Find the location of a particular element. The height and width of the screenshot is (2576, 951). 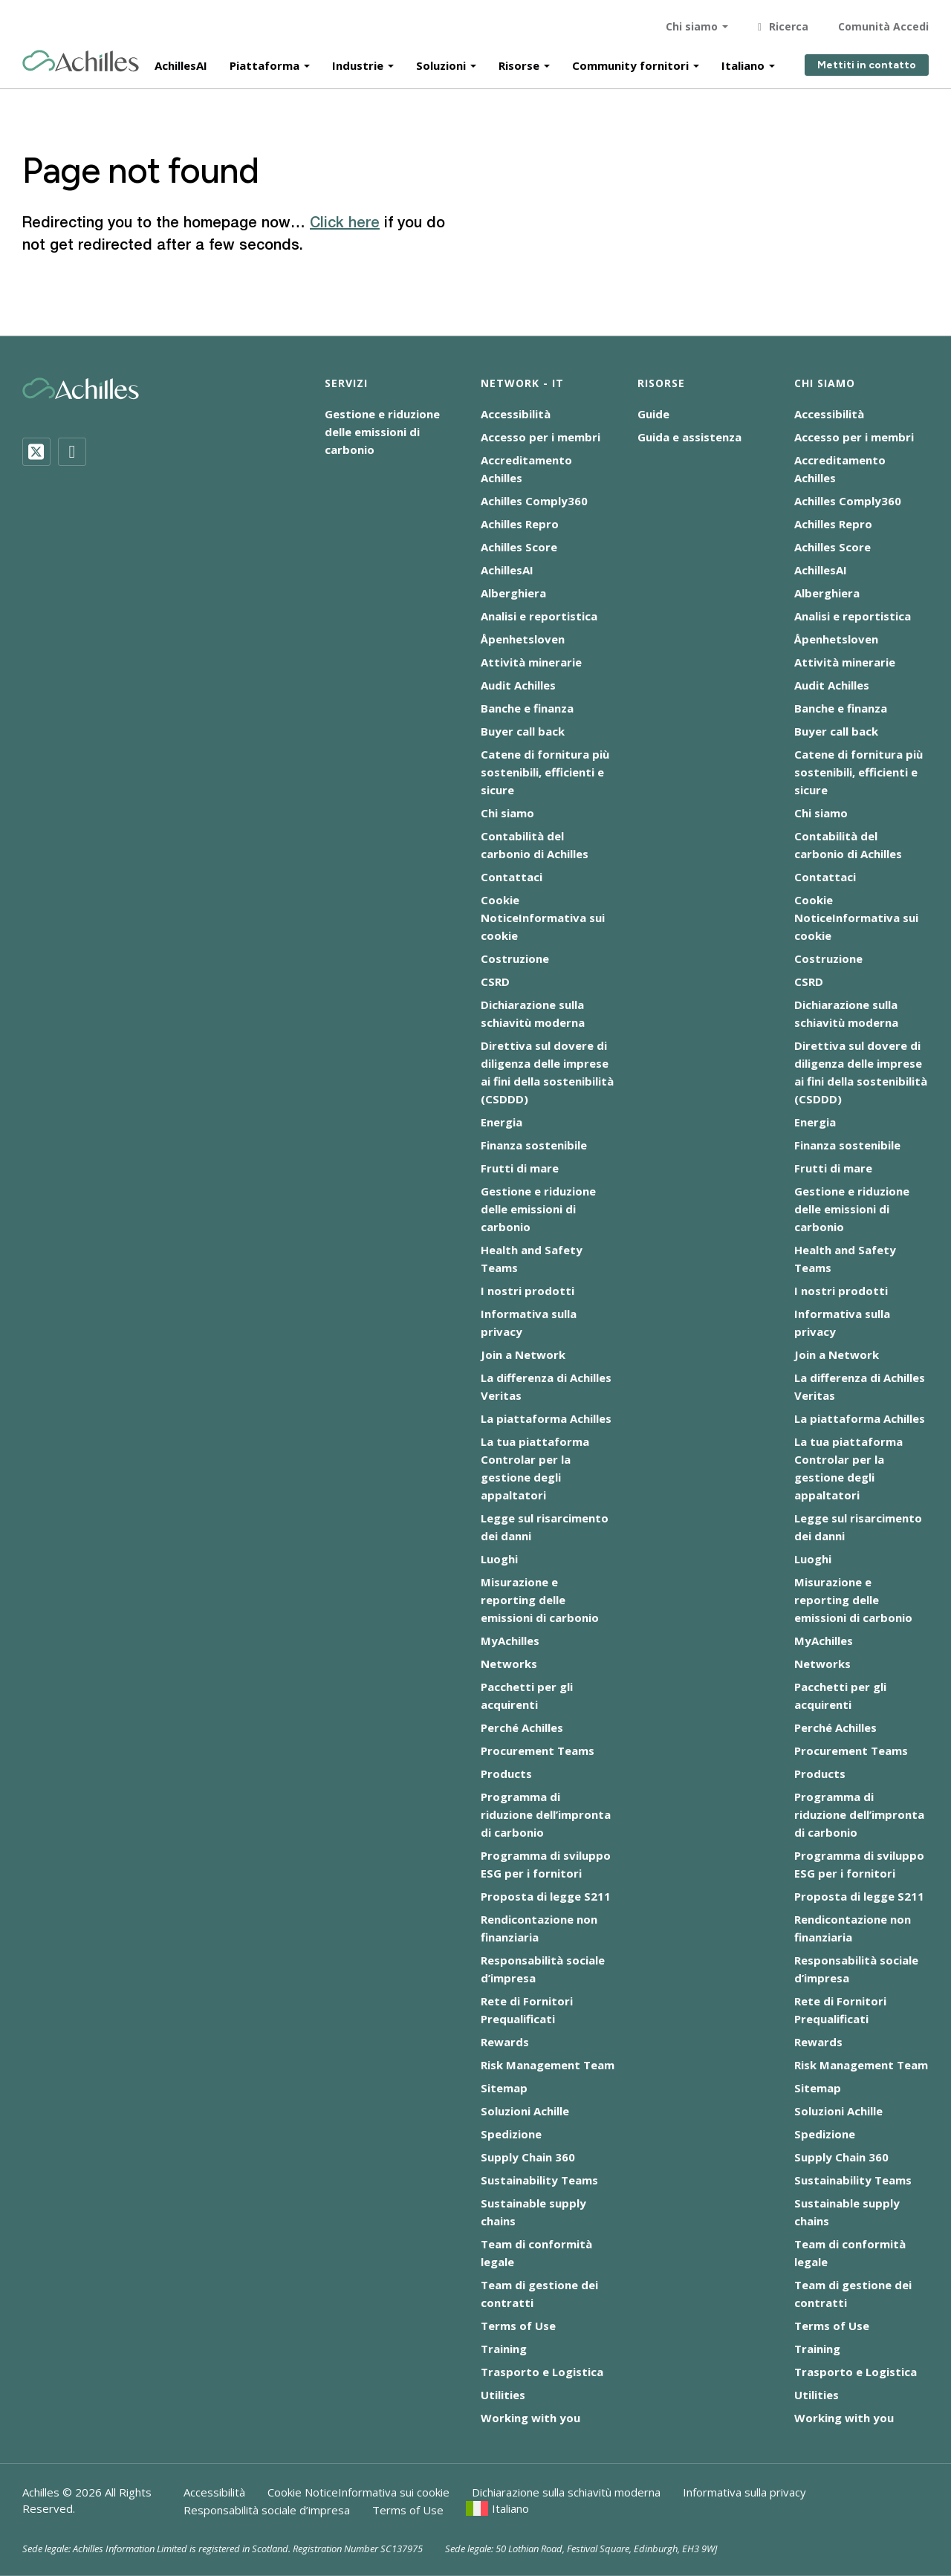

Achilles Comply360 is located at coordinates (534, 500).